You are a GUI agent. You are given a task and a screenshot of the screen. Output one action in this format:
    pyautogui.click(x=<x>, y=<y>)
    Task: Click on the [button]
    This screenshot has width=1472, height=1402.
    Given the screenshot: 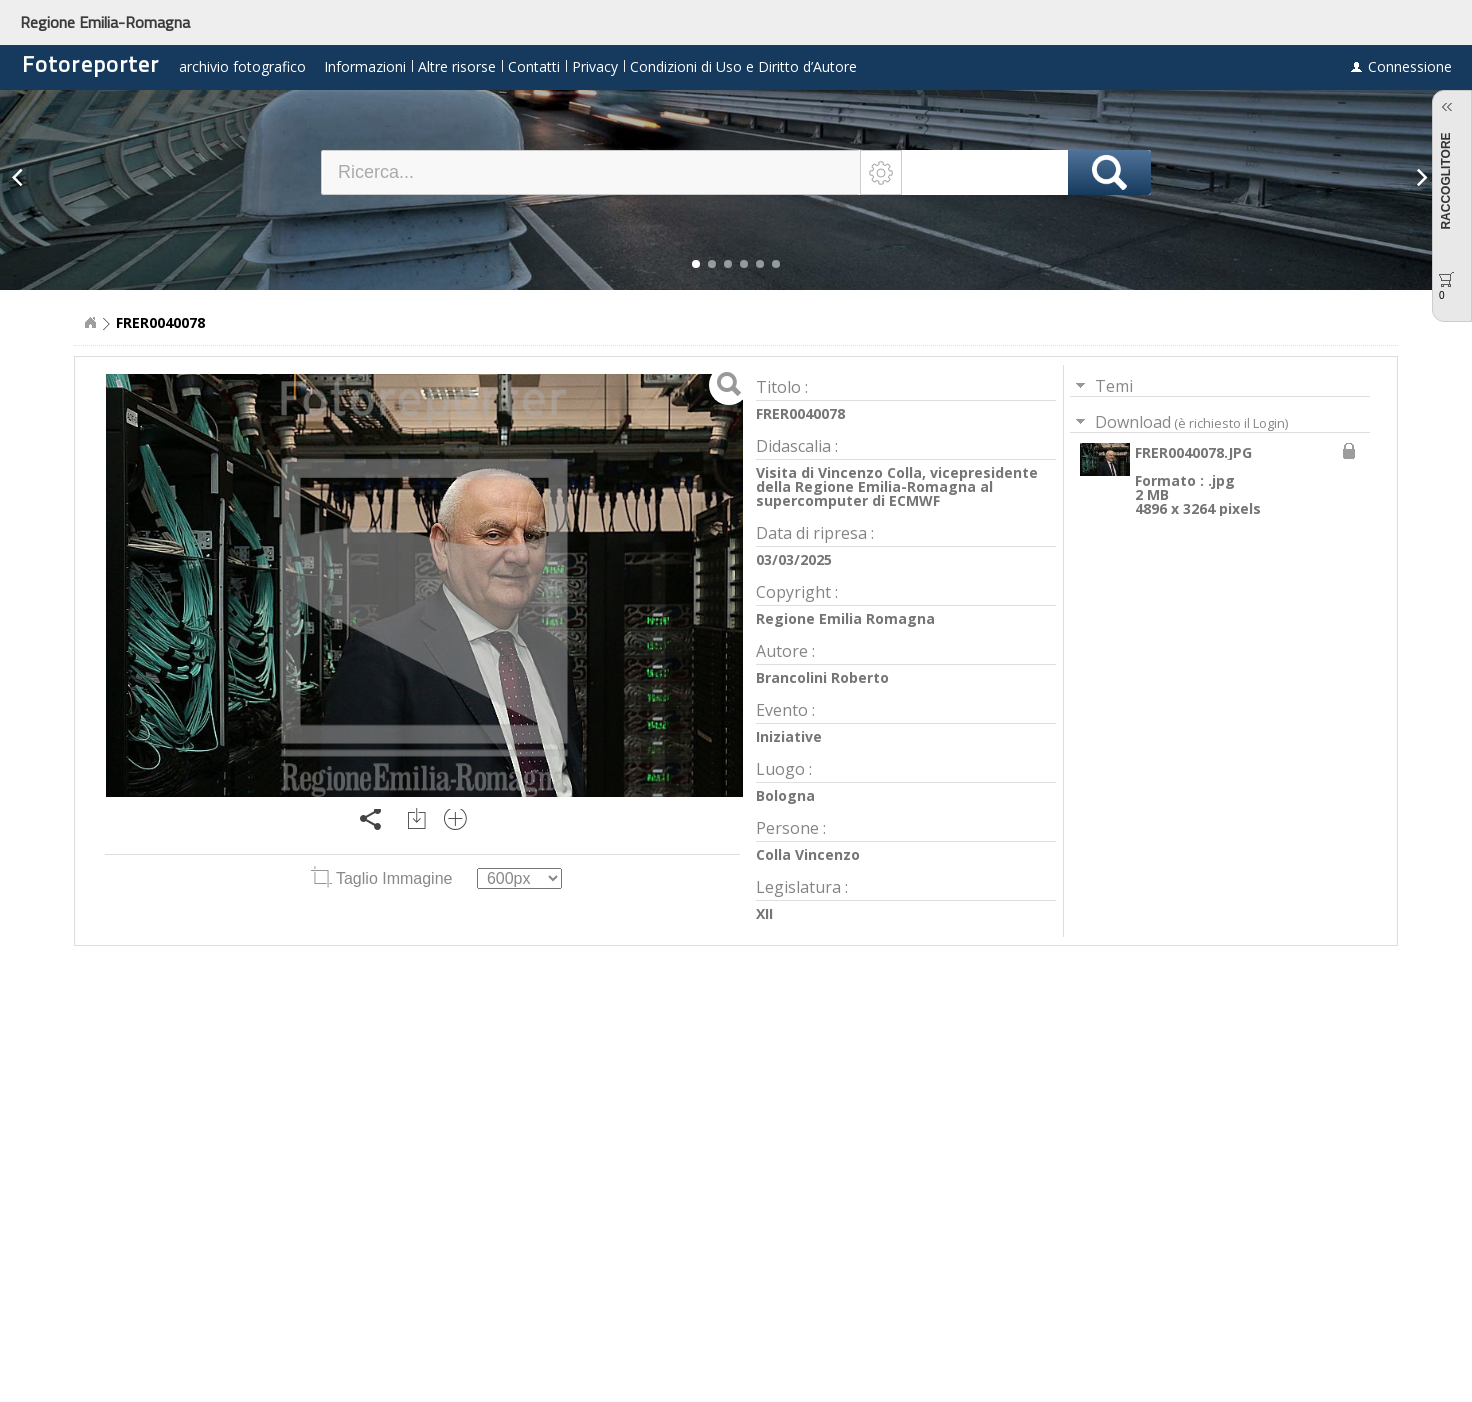 What is the action you would take?
    pyautogui.click(x=696, y=264)
    